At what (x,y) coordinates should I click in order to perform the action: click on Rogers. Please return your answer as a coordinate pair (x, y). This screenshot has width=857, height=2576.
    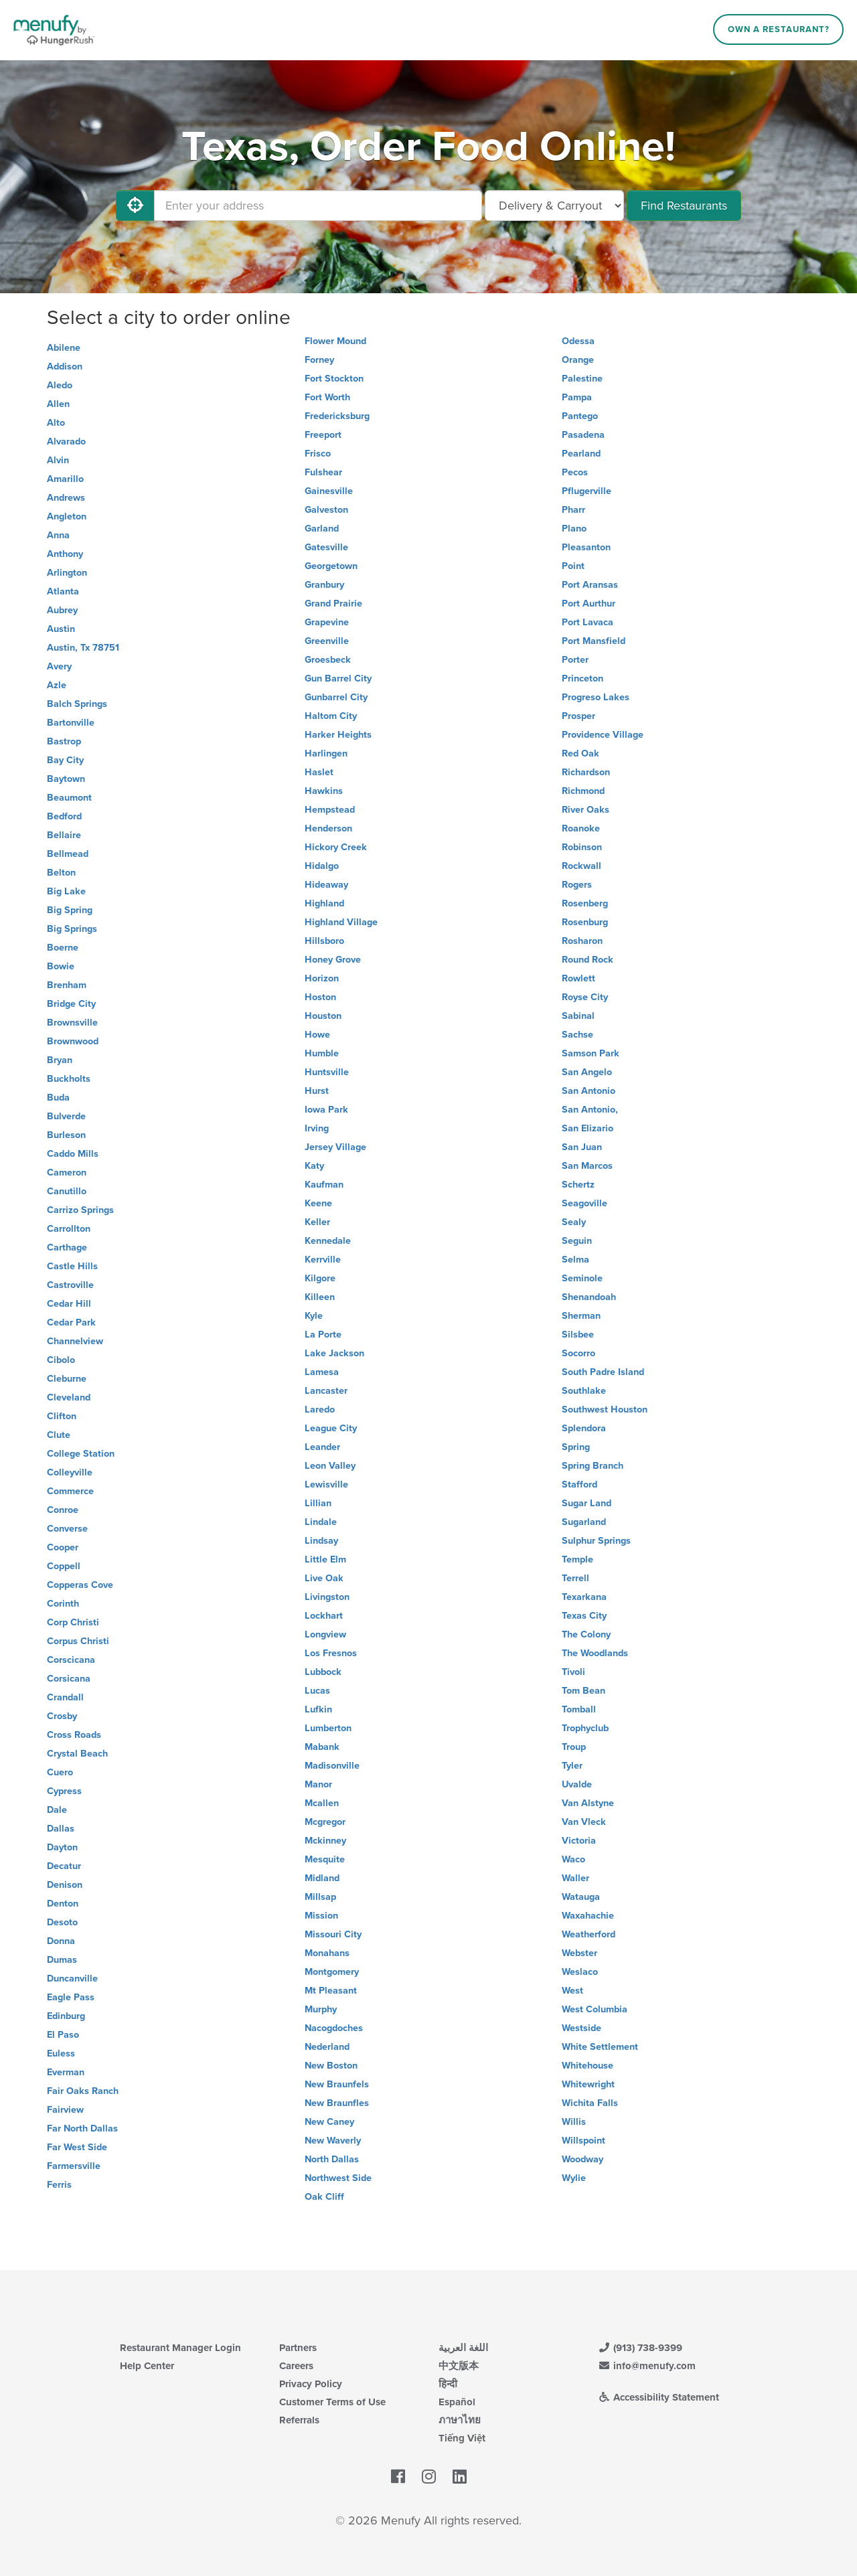
    Looking at the image, I should click on (577, 884).